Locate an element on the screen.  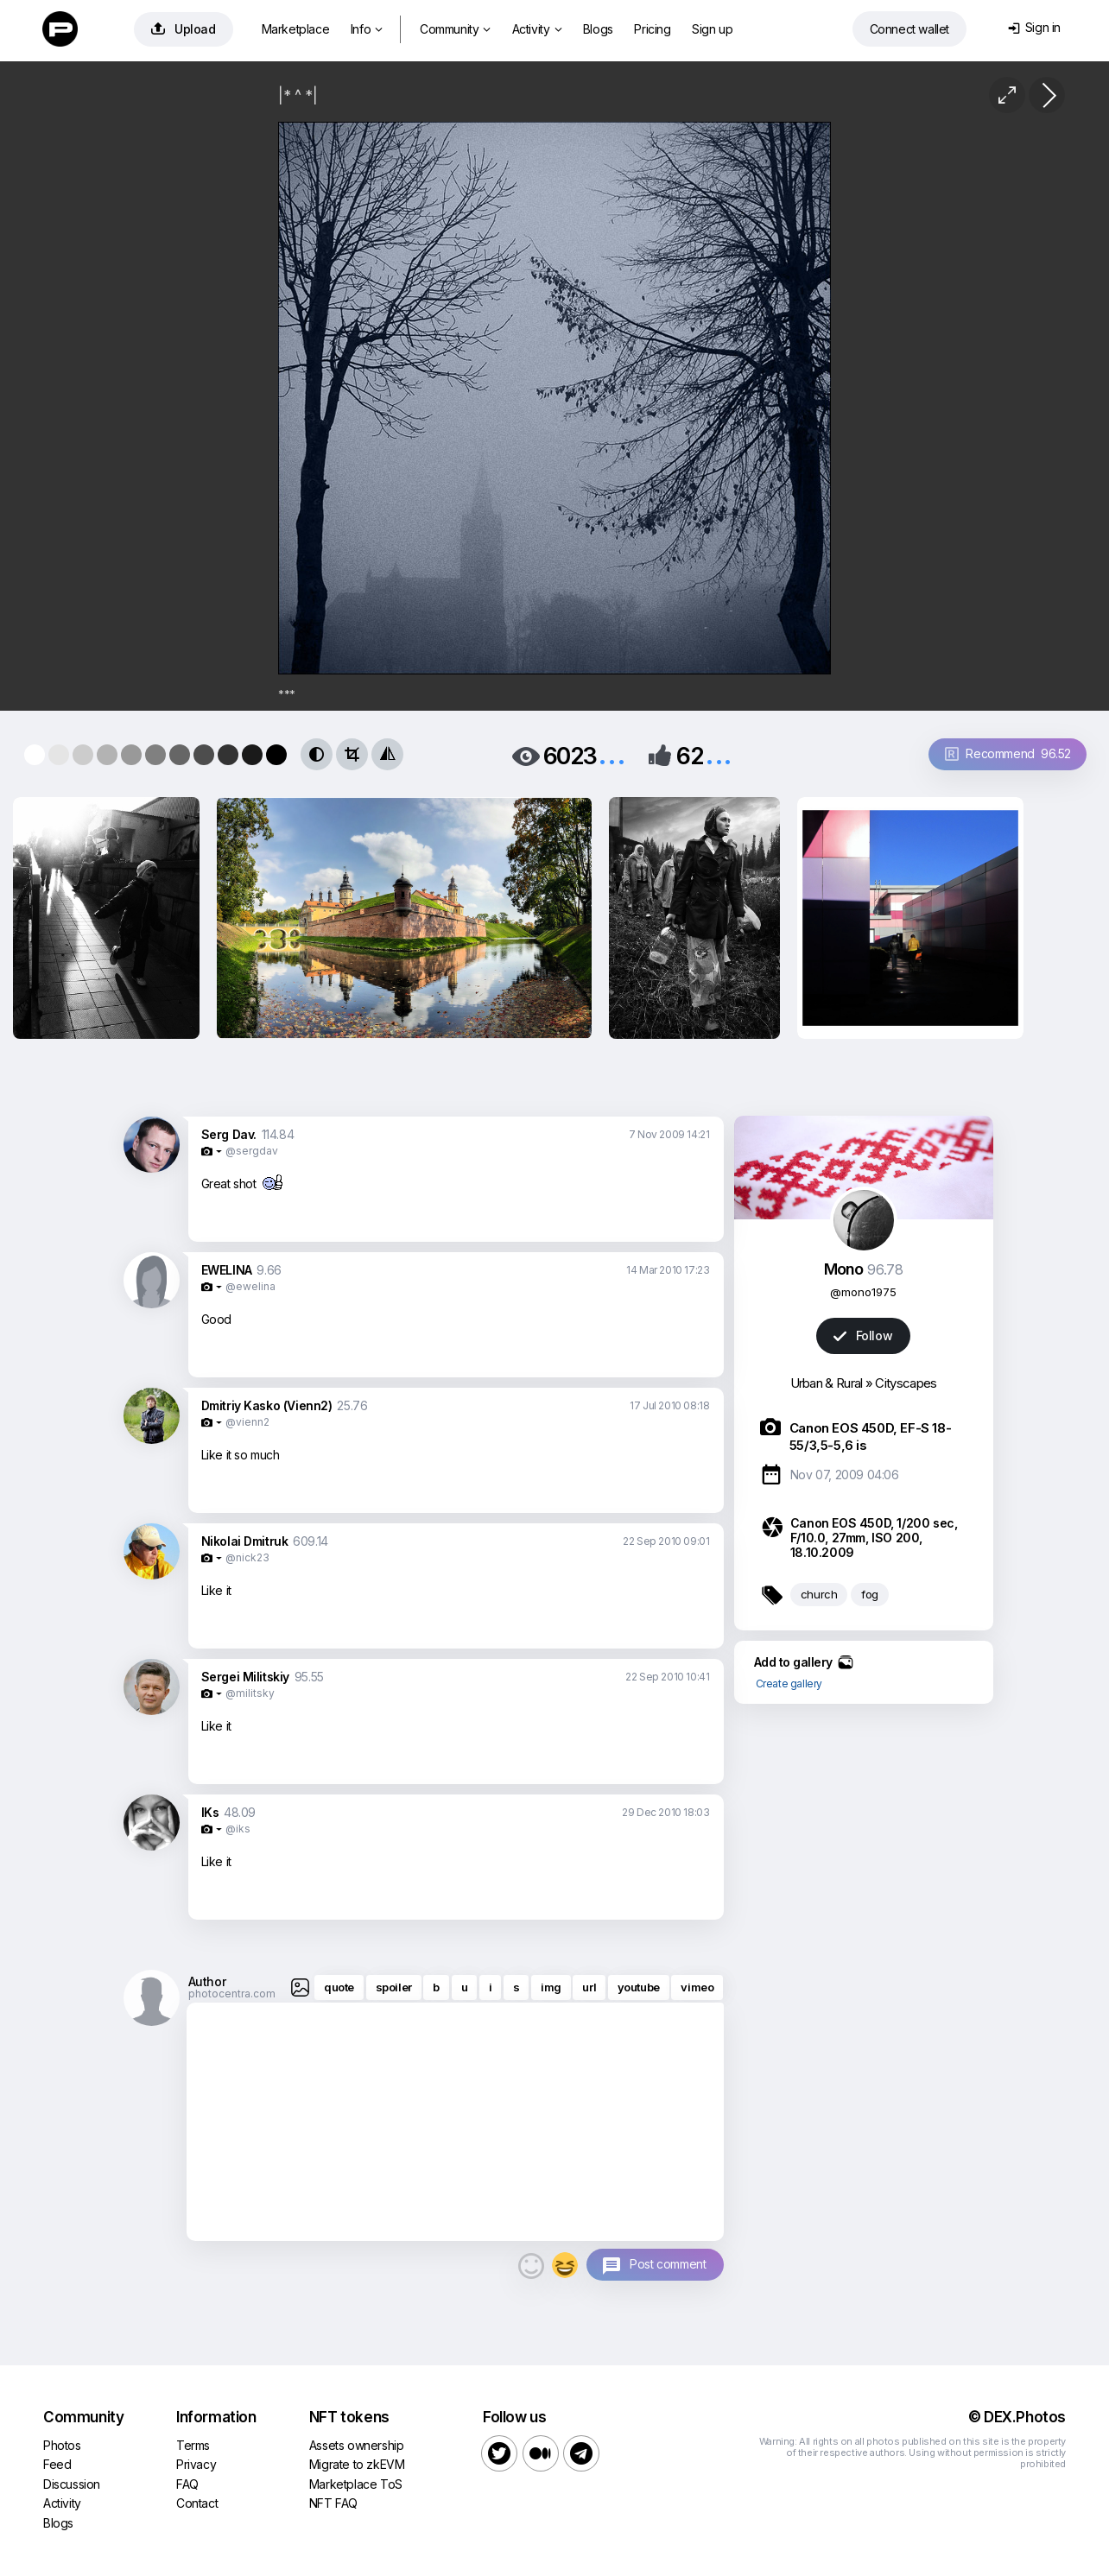
church is located at coordinates (819, 1594).